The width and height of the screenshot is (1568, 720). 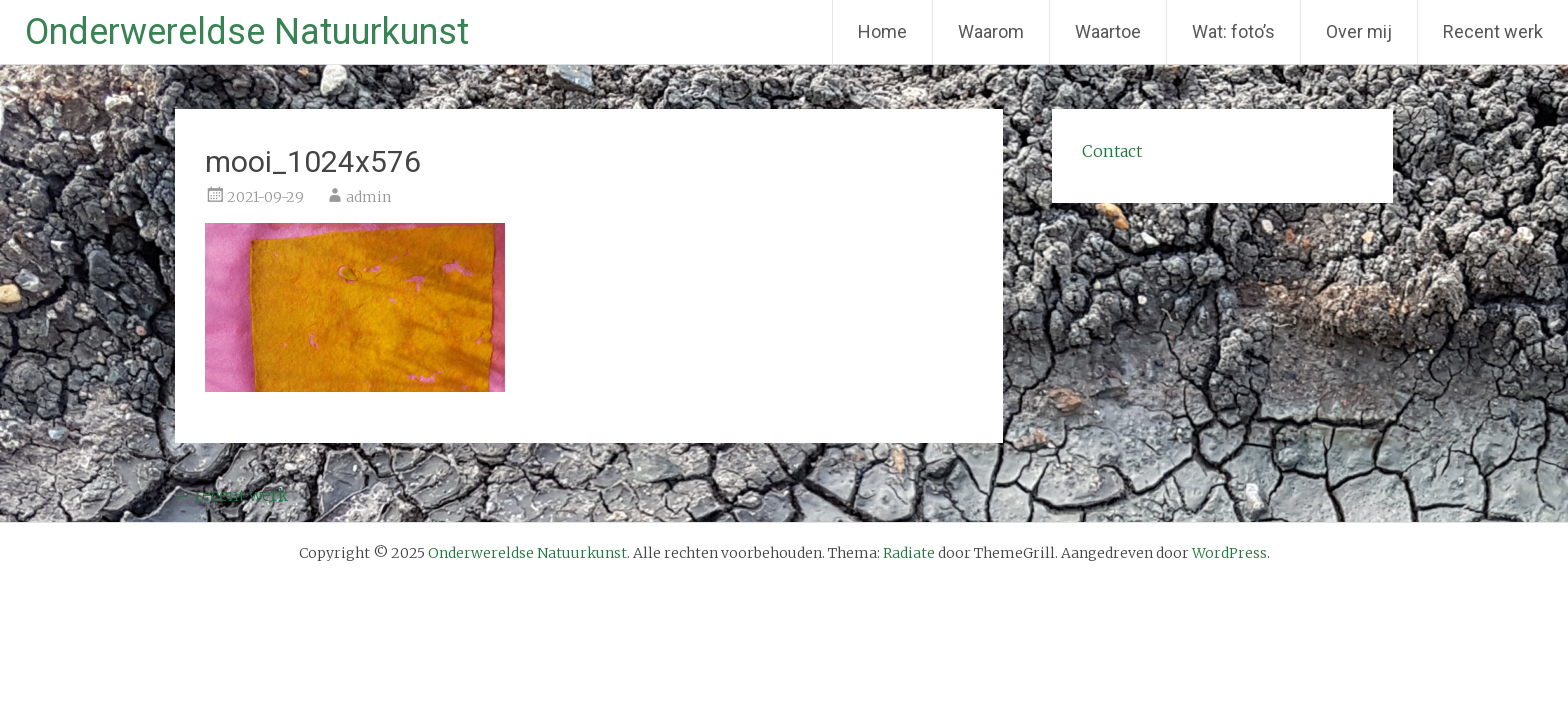 I want to click on Onderwereldse Natuurkunst, so click(x=247, y=32).